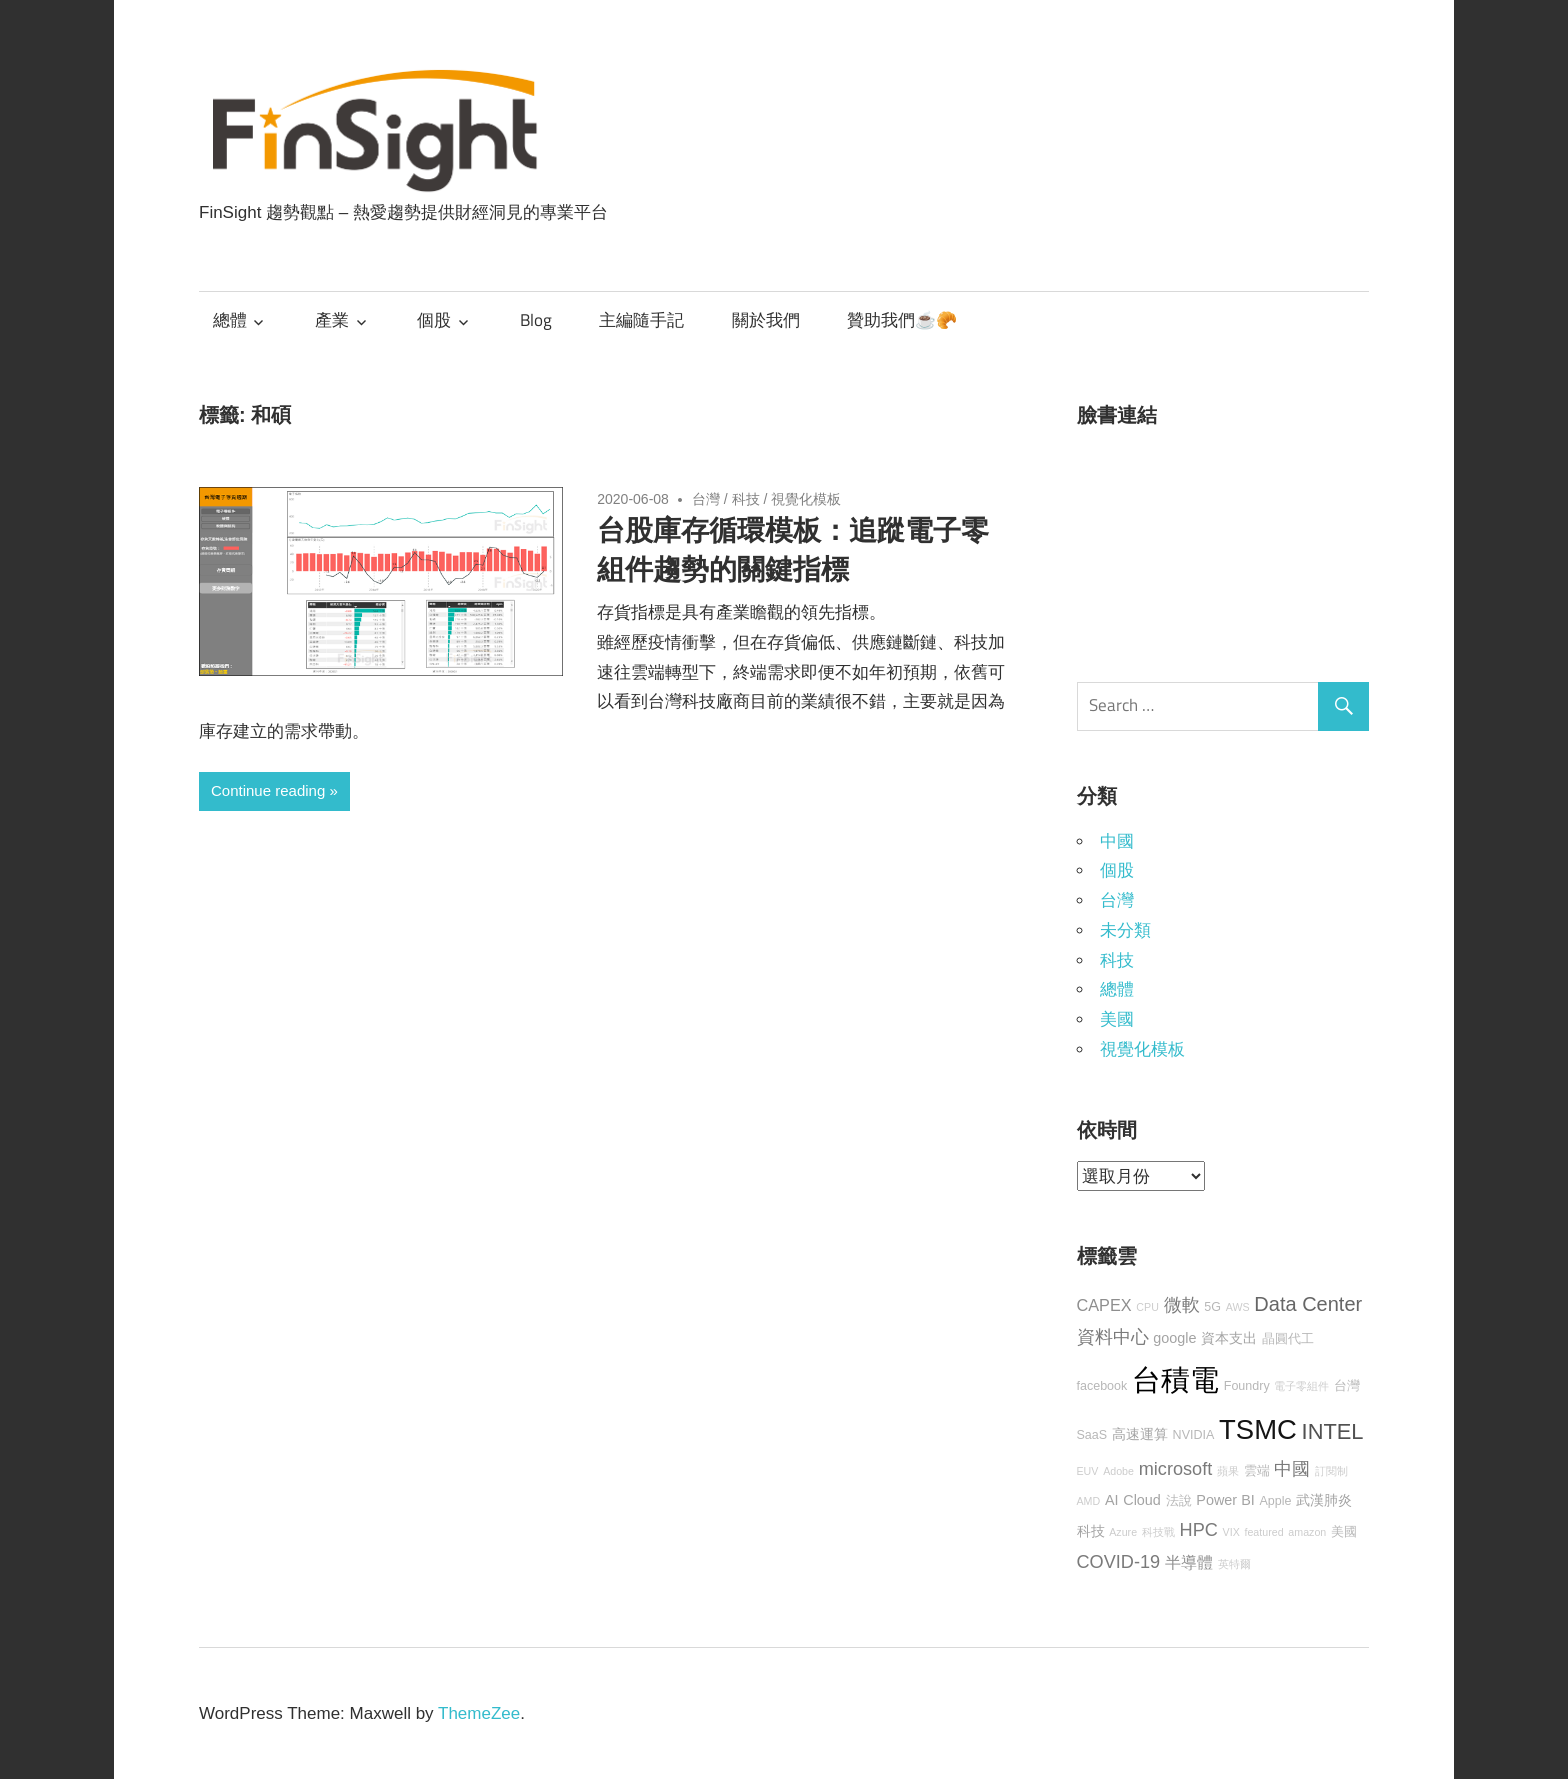 The width and height of the screenshot is (1568, 1779). What do you see at coordinates (1263, 1532) in the screenshot?
I see `featured` at bounding box center [1263, 1532].